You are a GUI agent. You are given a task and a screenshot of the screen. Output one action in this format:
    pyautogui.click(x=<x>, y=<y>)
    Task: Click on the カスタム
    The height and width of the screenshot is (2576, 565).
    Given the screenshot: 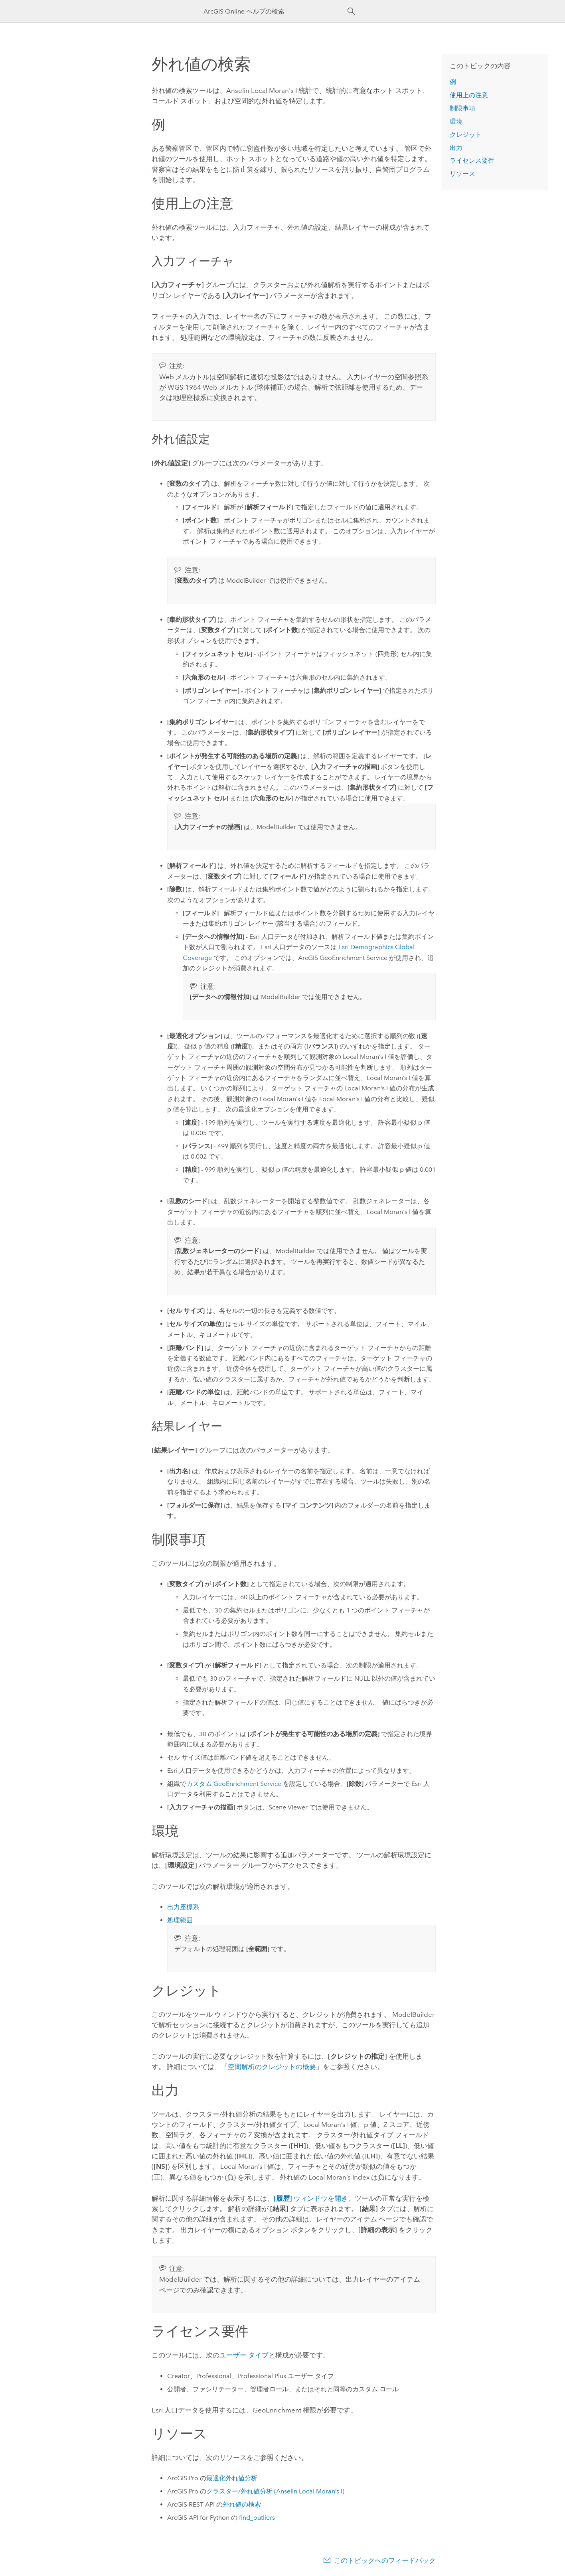 What is the action you would take?
    pyautogui.click(x=233, y=1784)
    